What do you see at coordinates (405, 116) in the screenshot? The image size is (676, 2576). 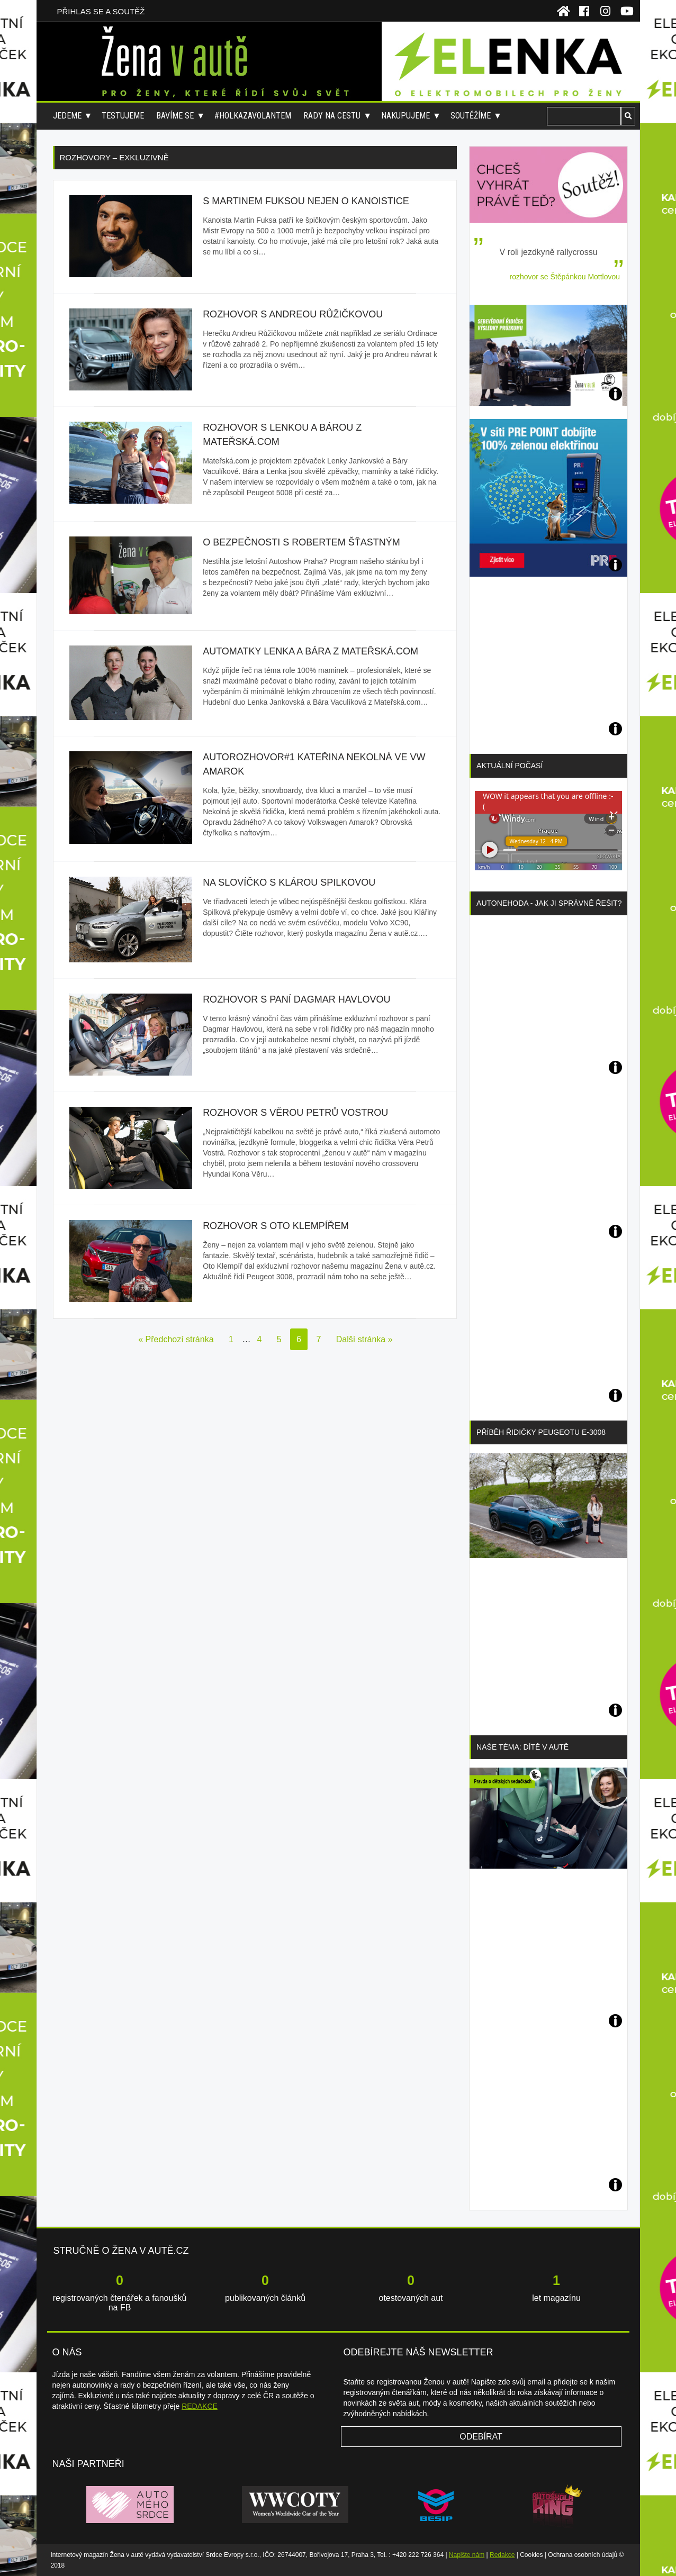 I see `Nakupujeme` at bounding box center [405, 116].